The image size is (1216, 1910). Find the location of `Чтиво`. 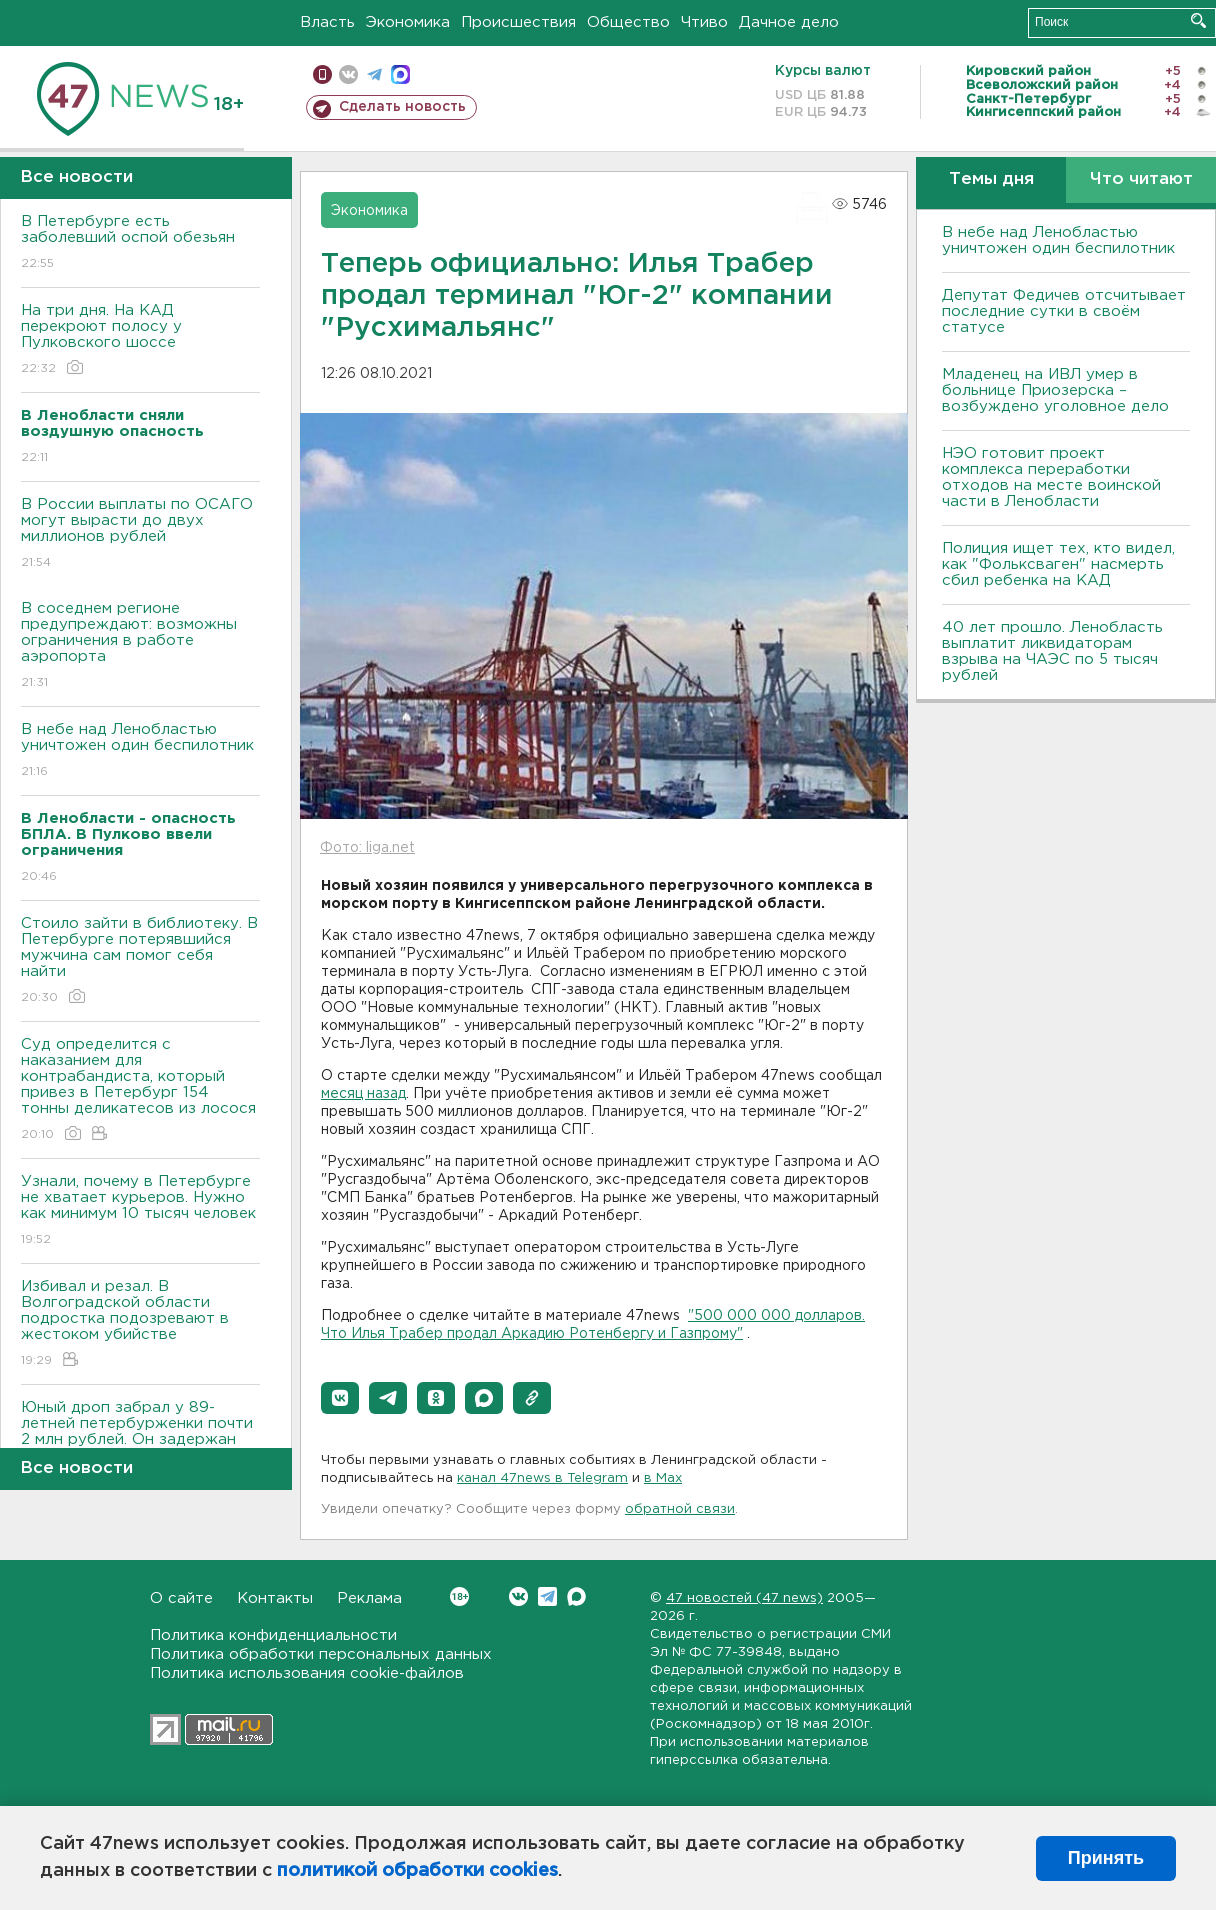

Чтиво is located at coordinates (704, 22).